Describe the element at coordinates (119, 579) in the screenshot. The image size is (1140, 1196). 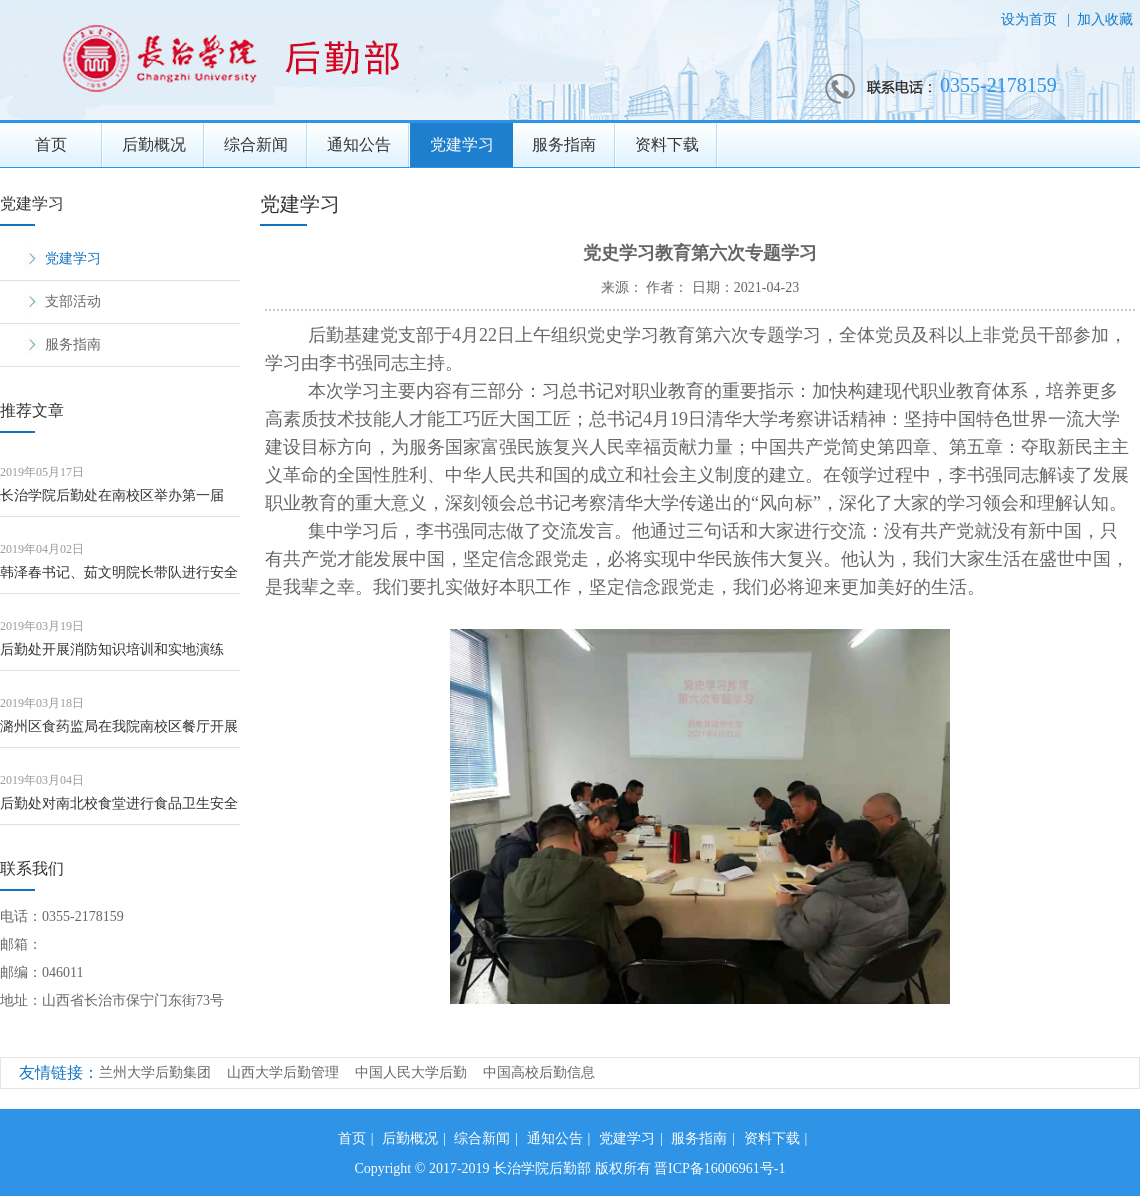
I see `韩泽春书记、茹文明院长带队进行安全大检查` at that location.